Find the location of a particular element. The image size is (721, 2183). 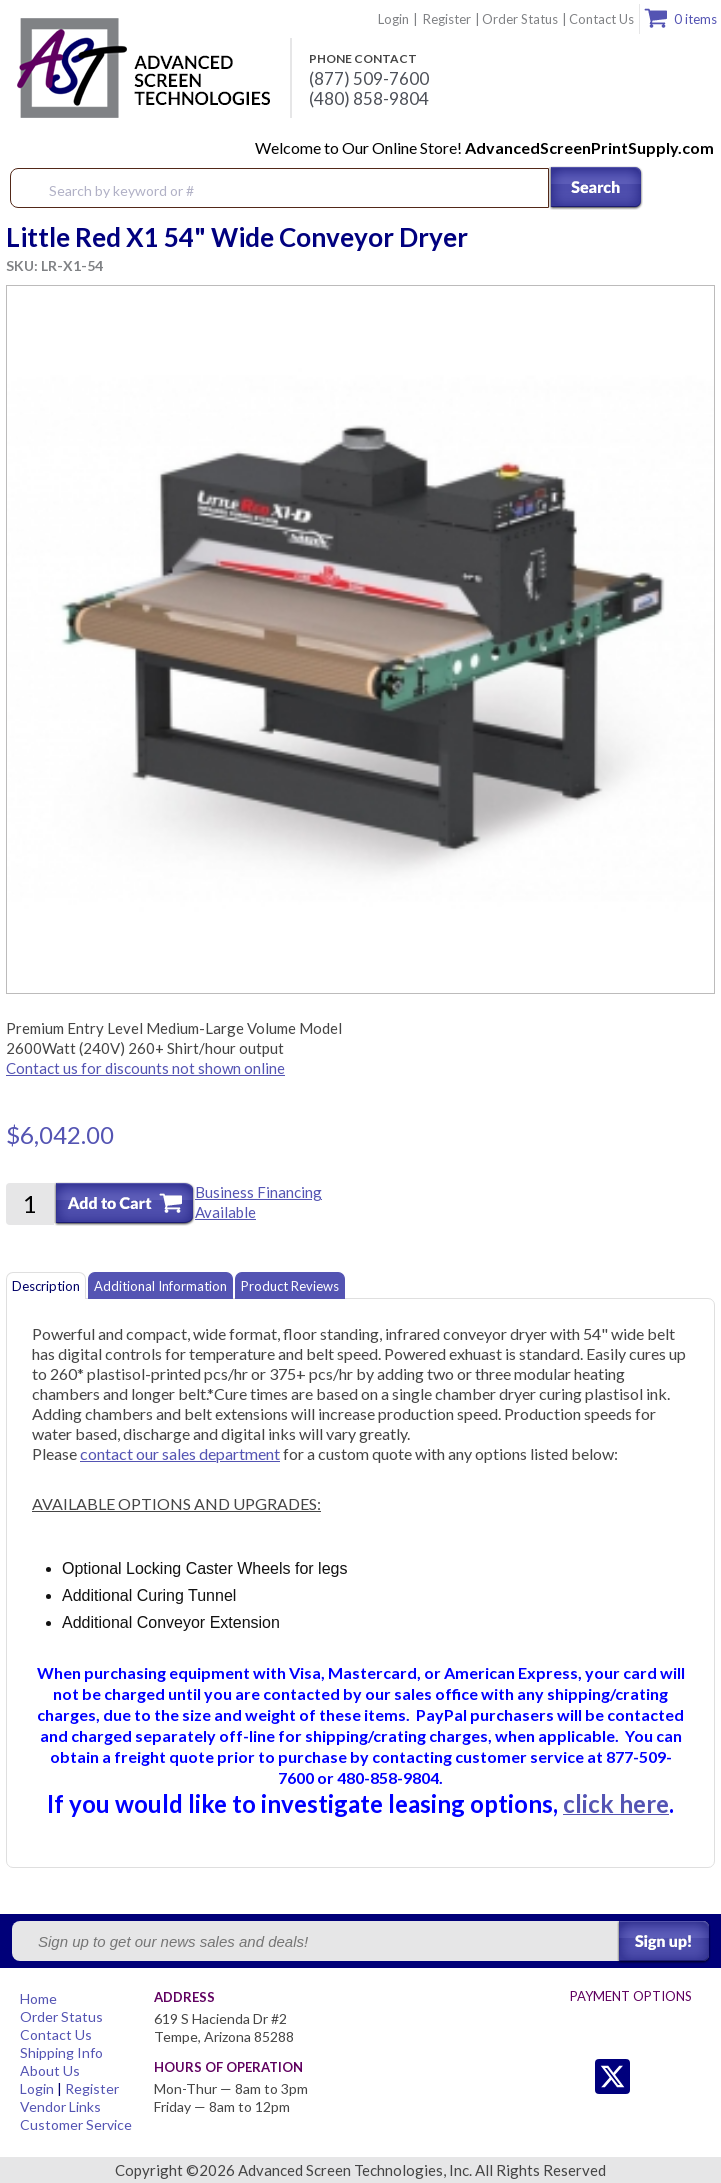

Advanced Screen Technologies is located at coordinates (141, 69).